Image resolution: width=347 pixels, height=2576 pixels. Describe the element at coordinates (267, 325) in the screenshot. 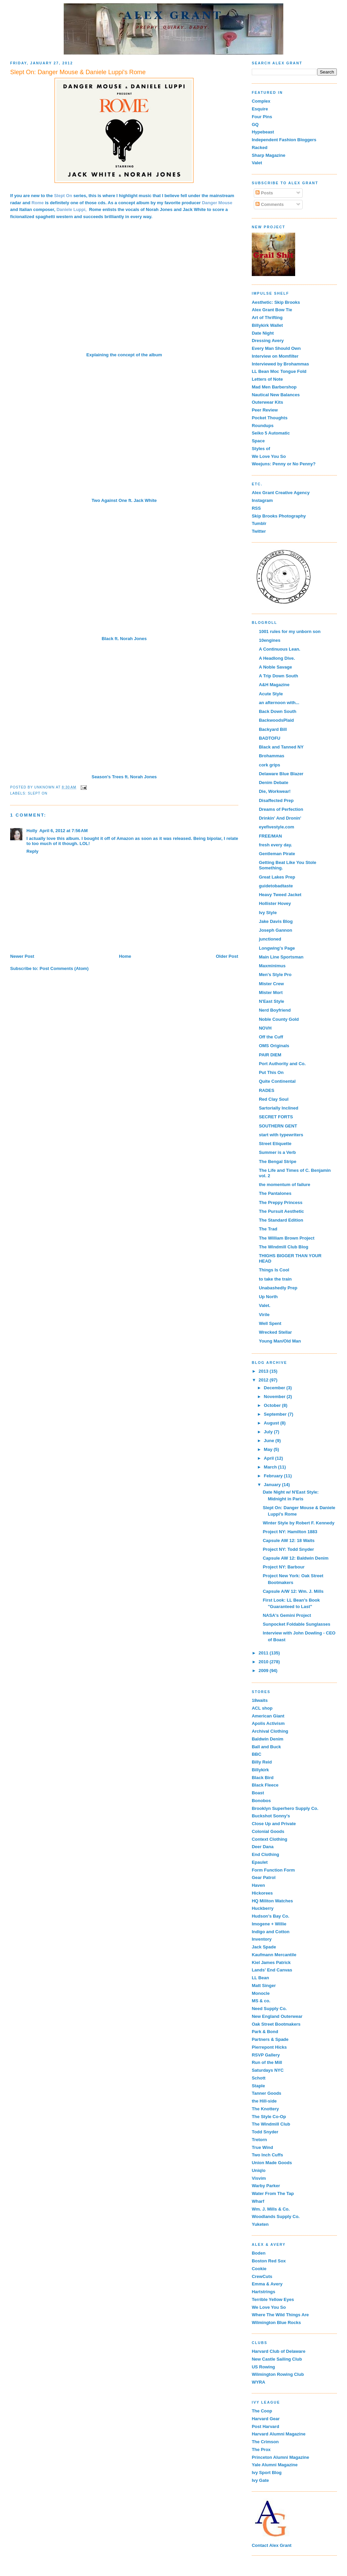

I see `Billykirk Wallet` at that location.